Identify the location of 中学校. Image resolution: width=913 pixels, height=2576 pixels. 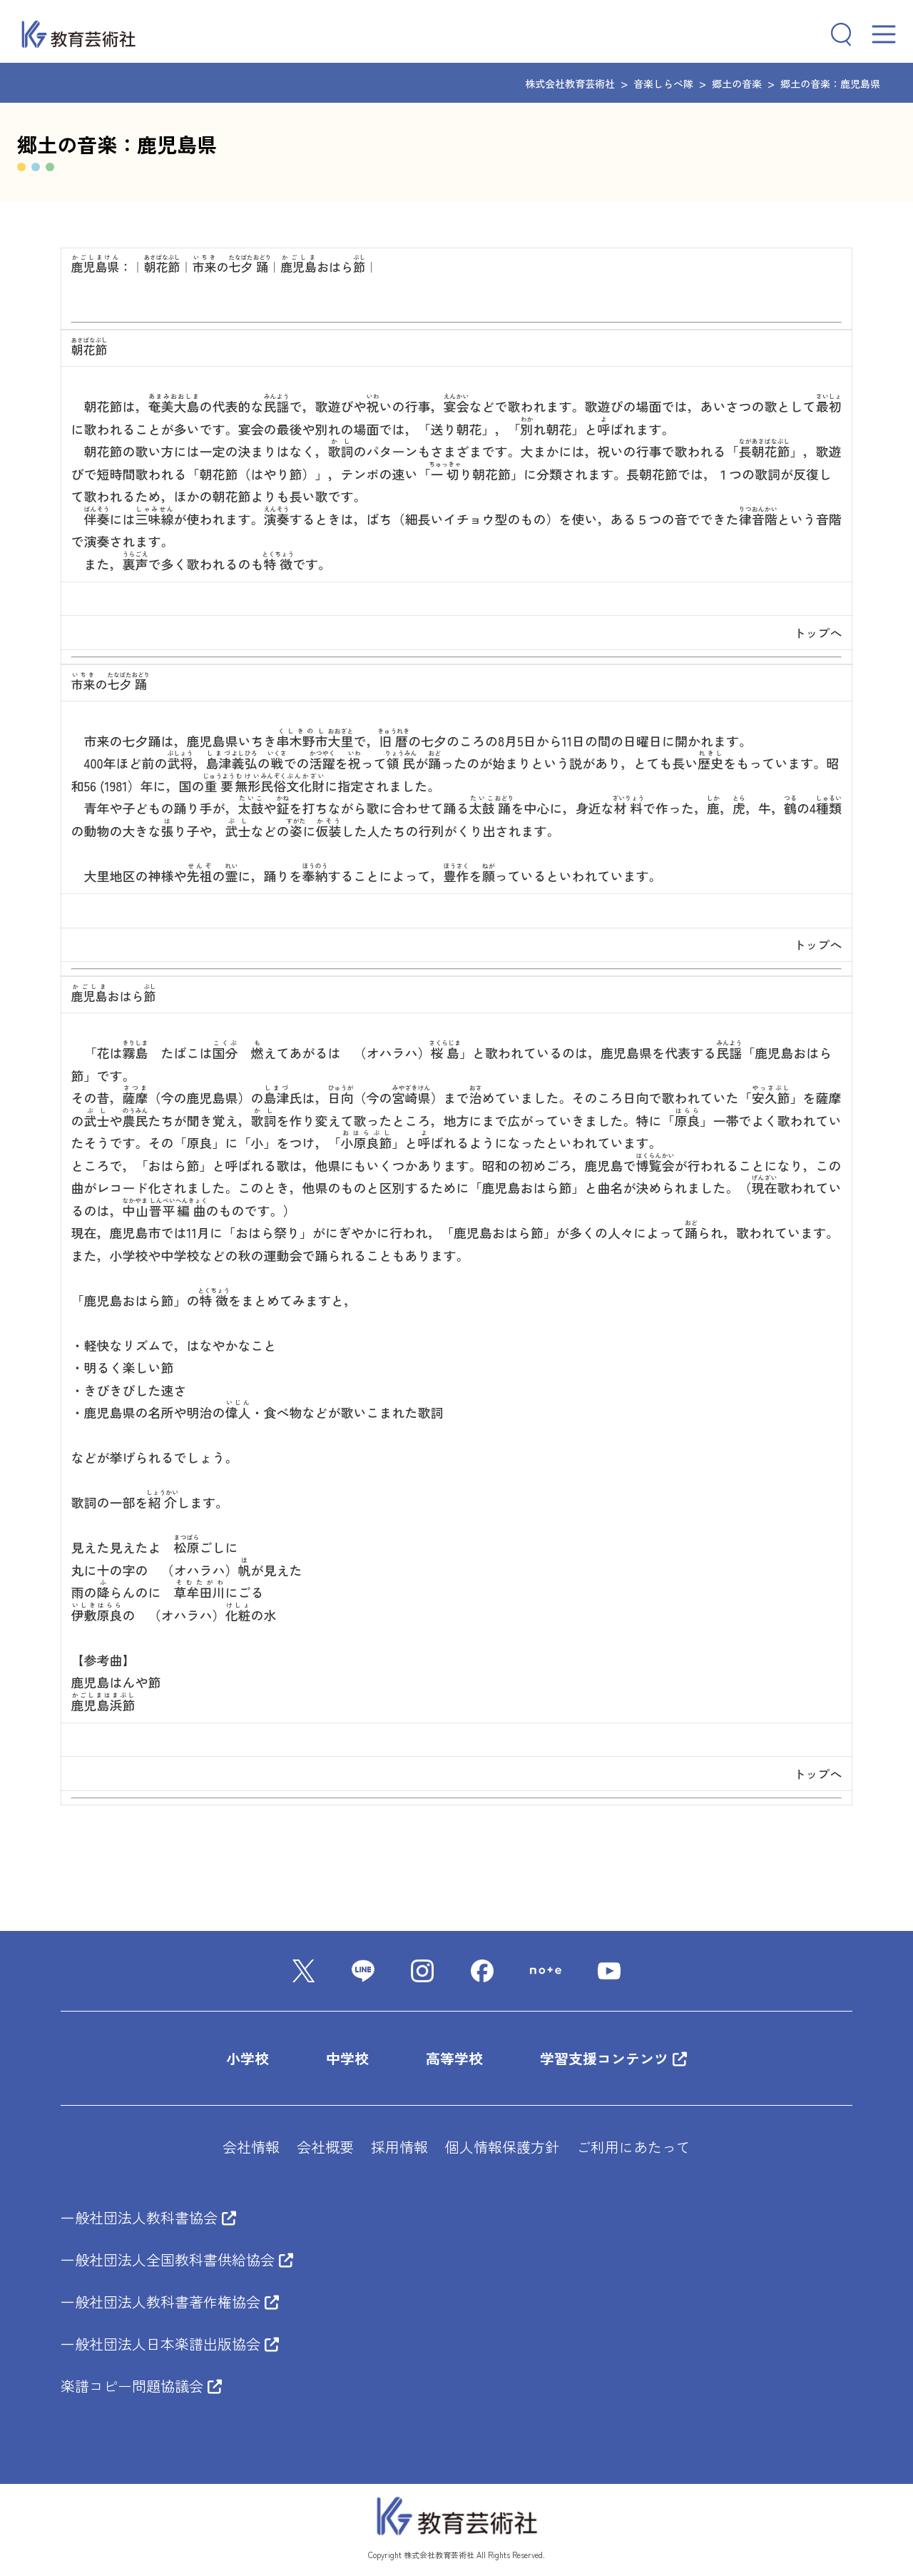
(347, 2058).